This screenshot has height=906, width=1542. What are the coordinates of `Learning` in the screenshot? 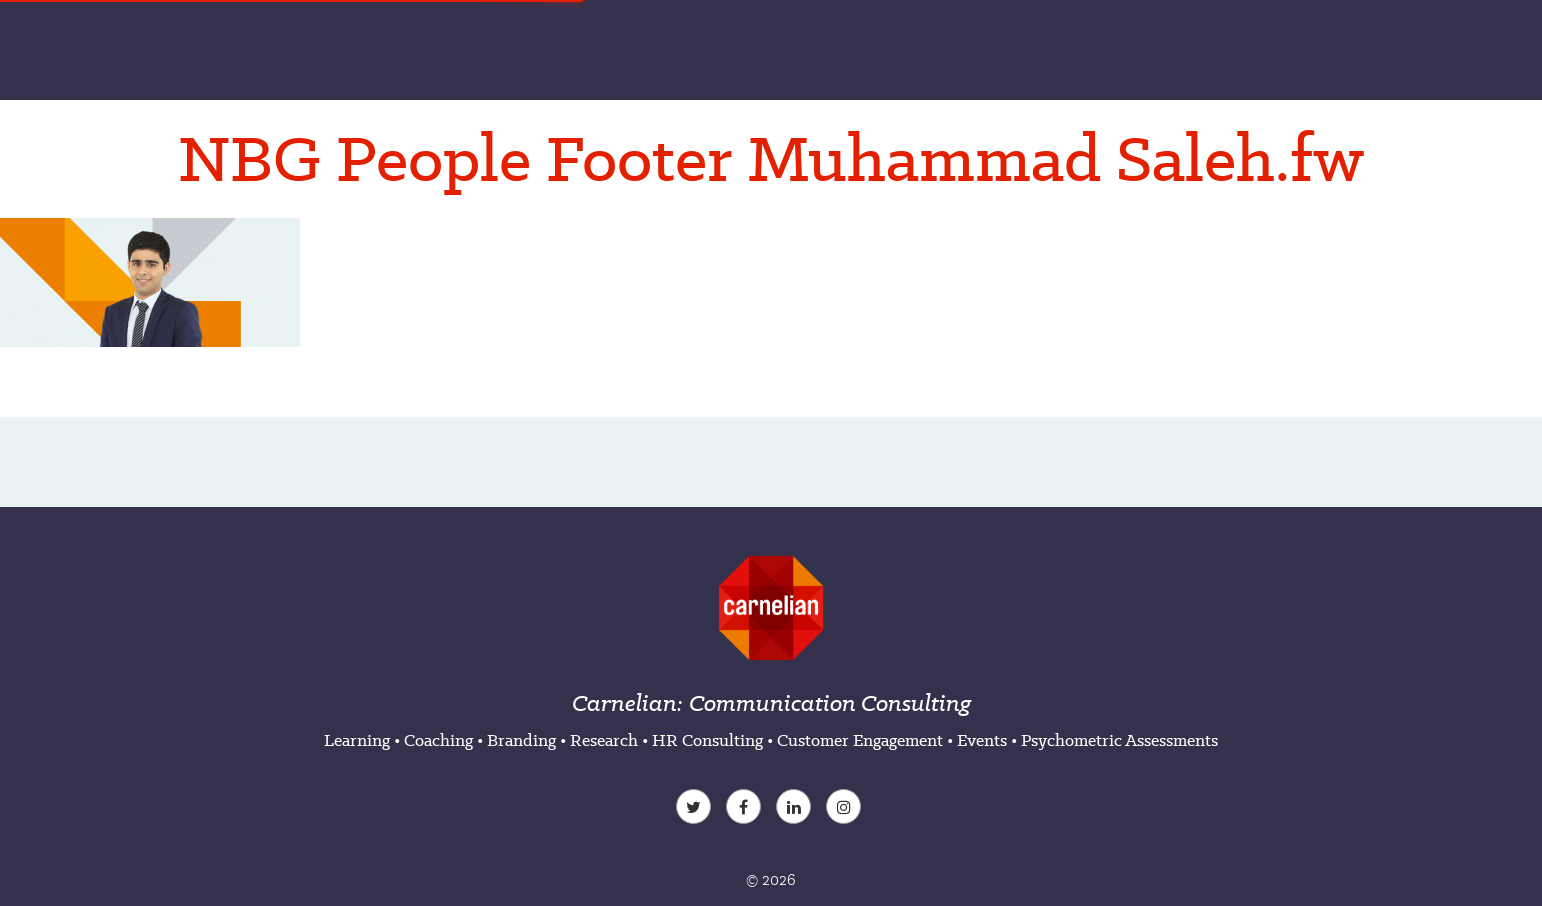 It's located at (357, 740).